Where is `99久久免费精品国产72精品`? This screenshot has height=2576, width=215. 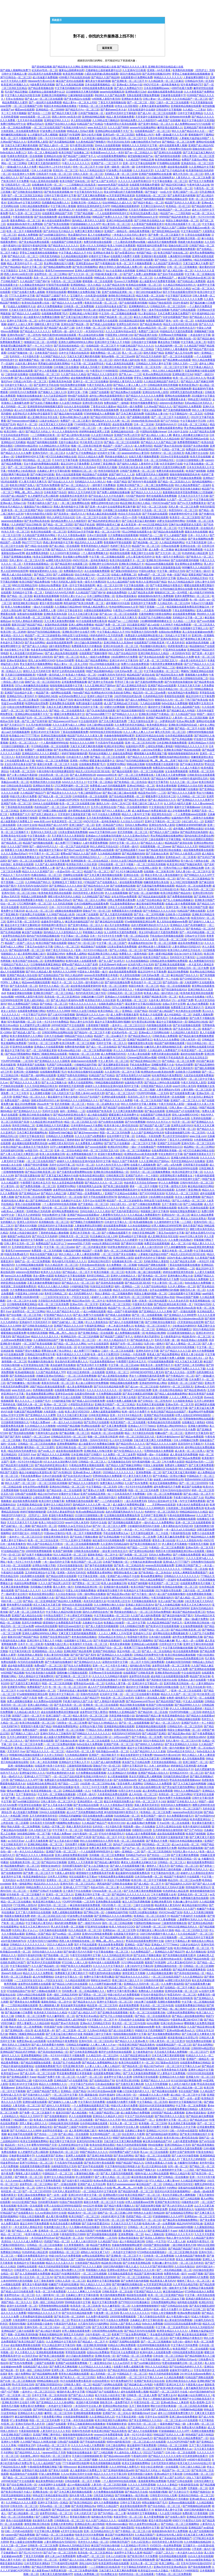
99久久免费精品国产72精品 is located at coordinates (23, 1003).